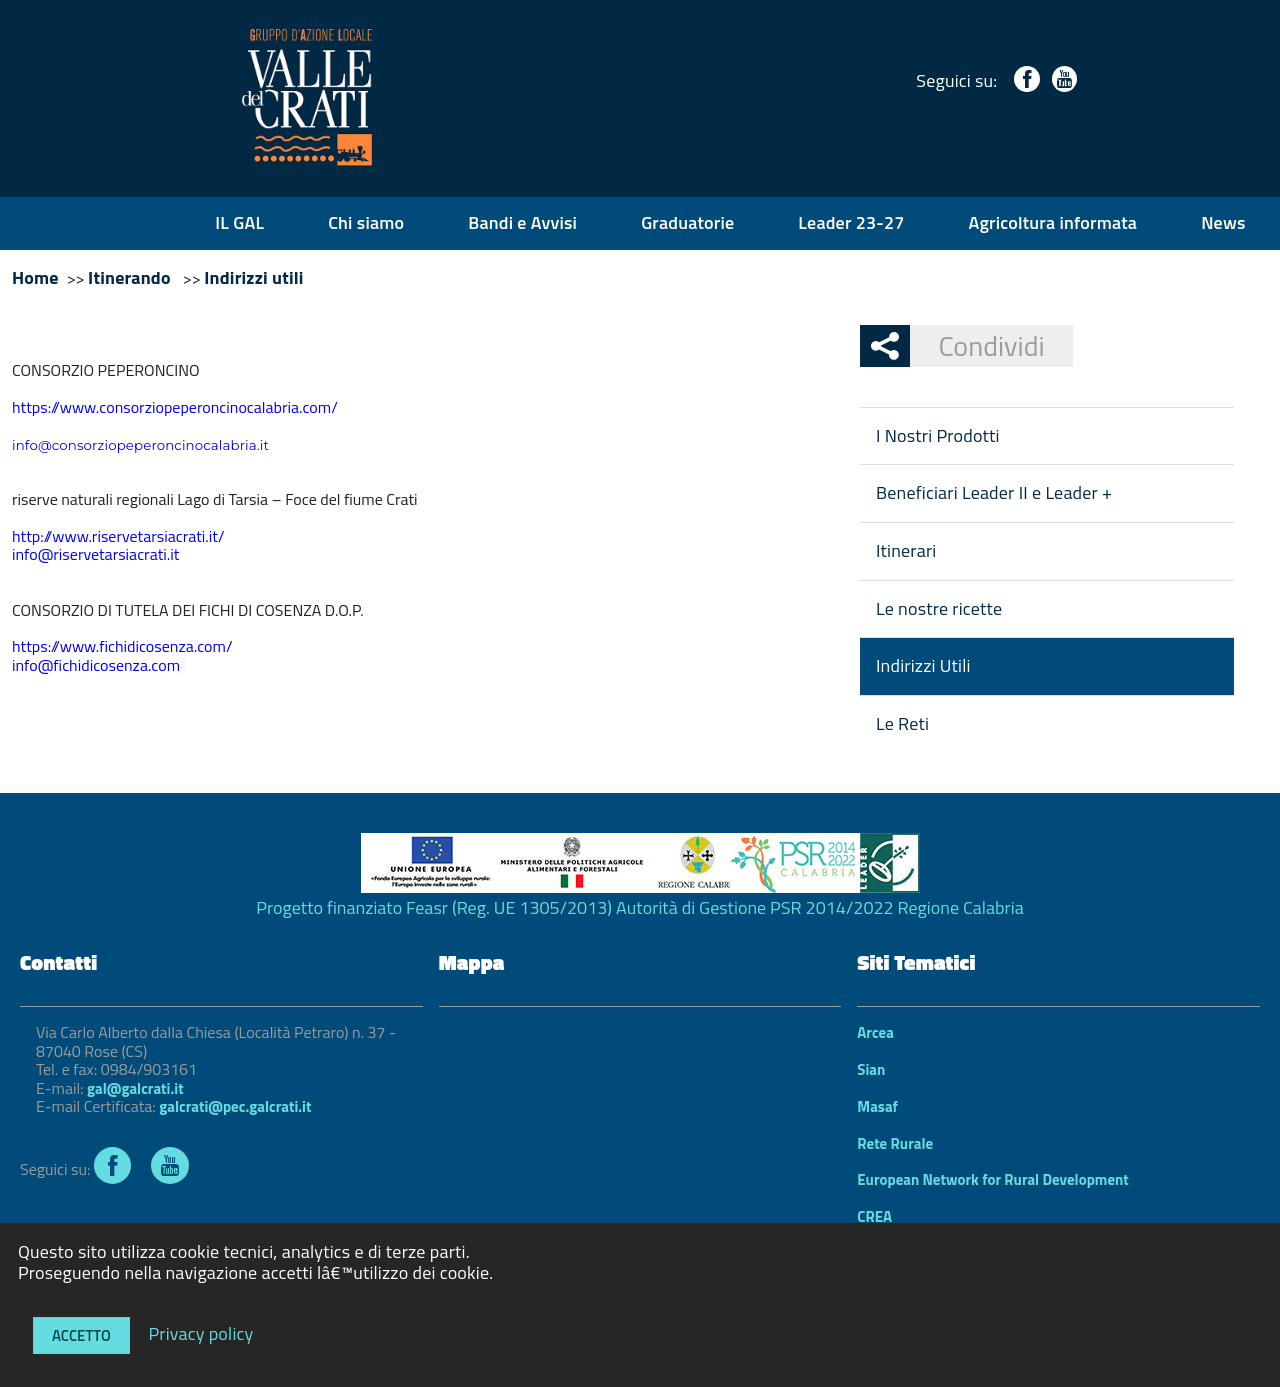 The image size is (1280, 1387). Describe the element at coordinates (522, 222) in the screenshot. I see `Bandi e Avvisi` at that location.